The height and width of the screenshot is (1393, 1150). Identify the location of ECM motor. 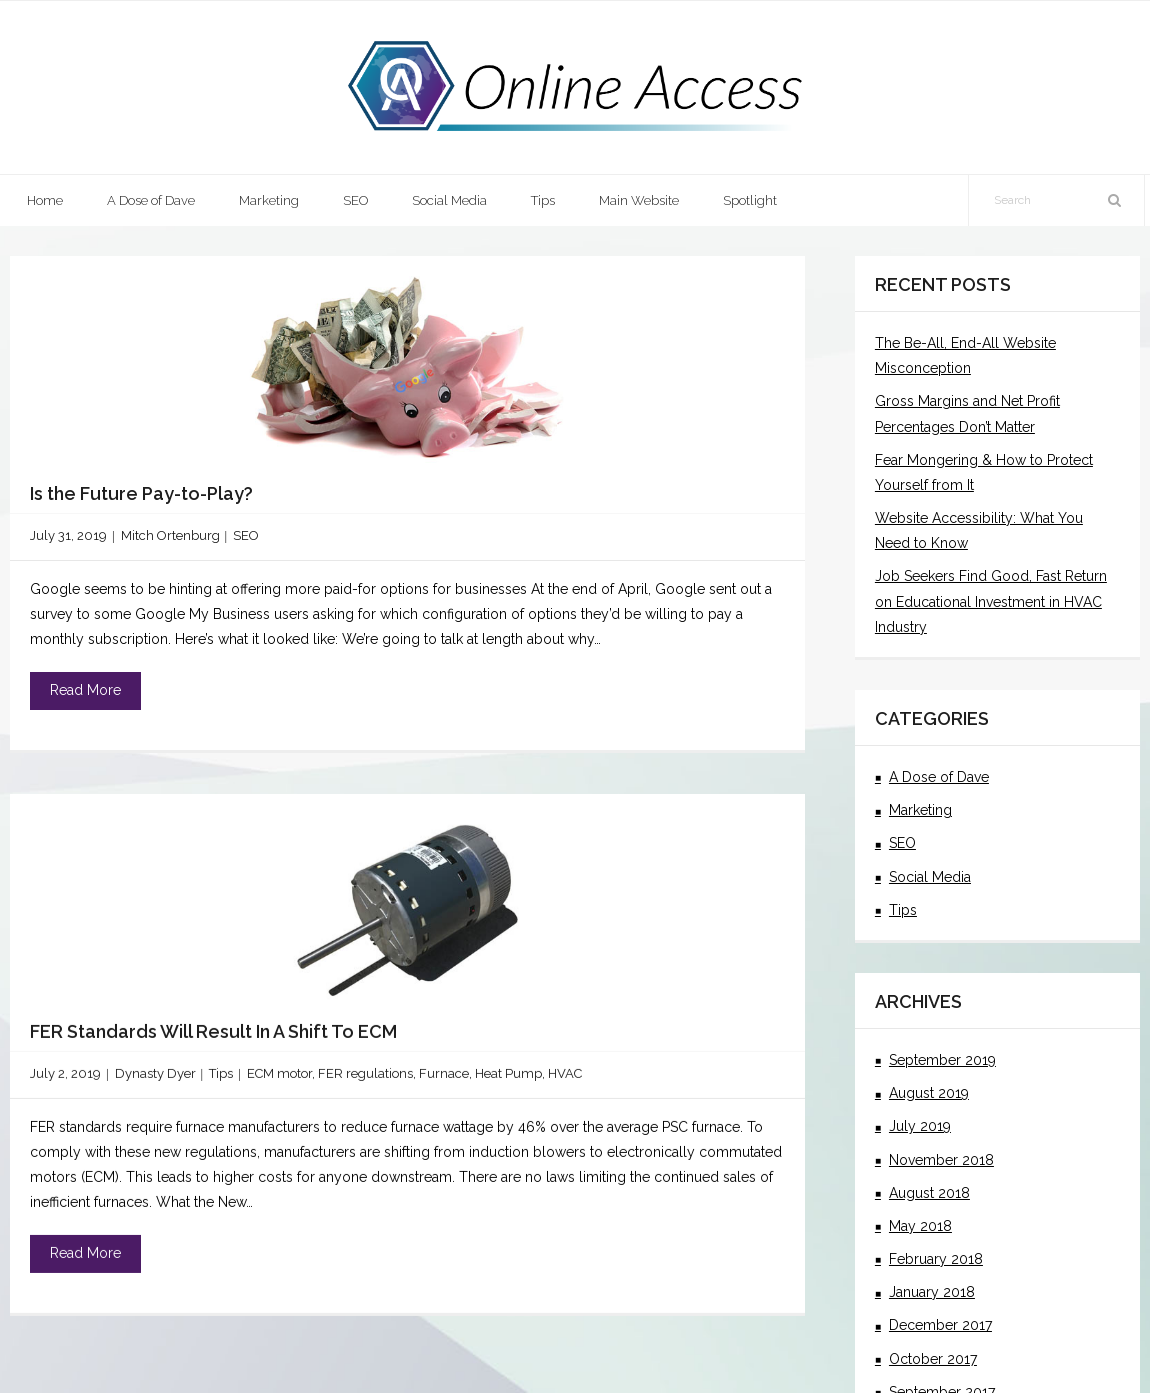
(279, 1082).